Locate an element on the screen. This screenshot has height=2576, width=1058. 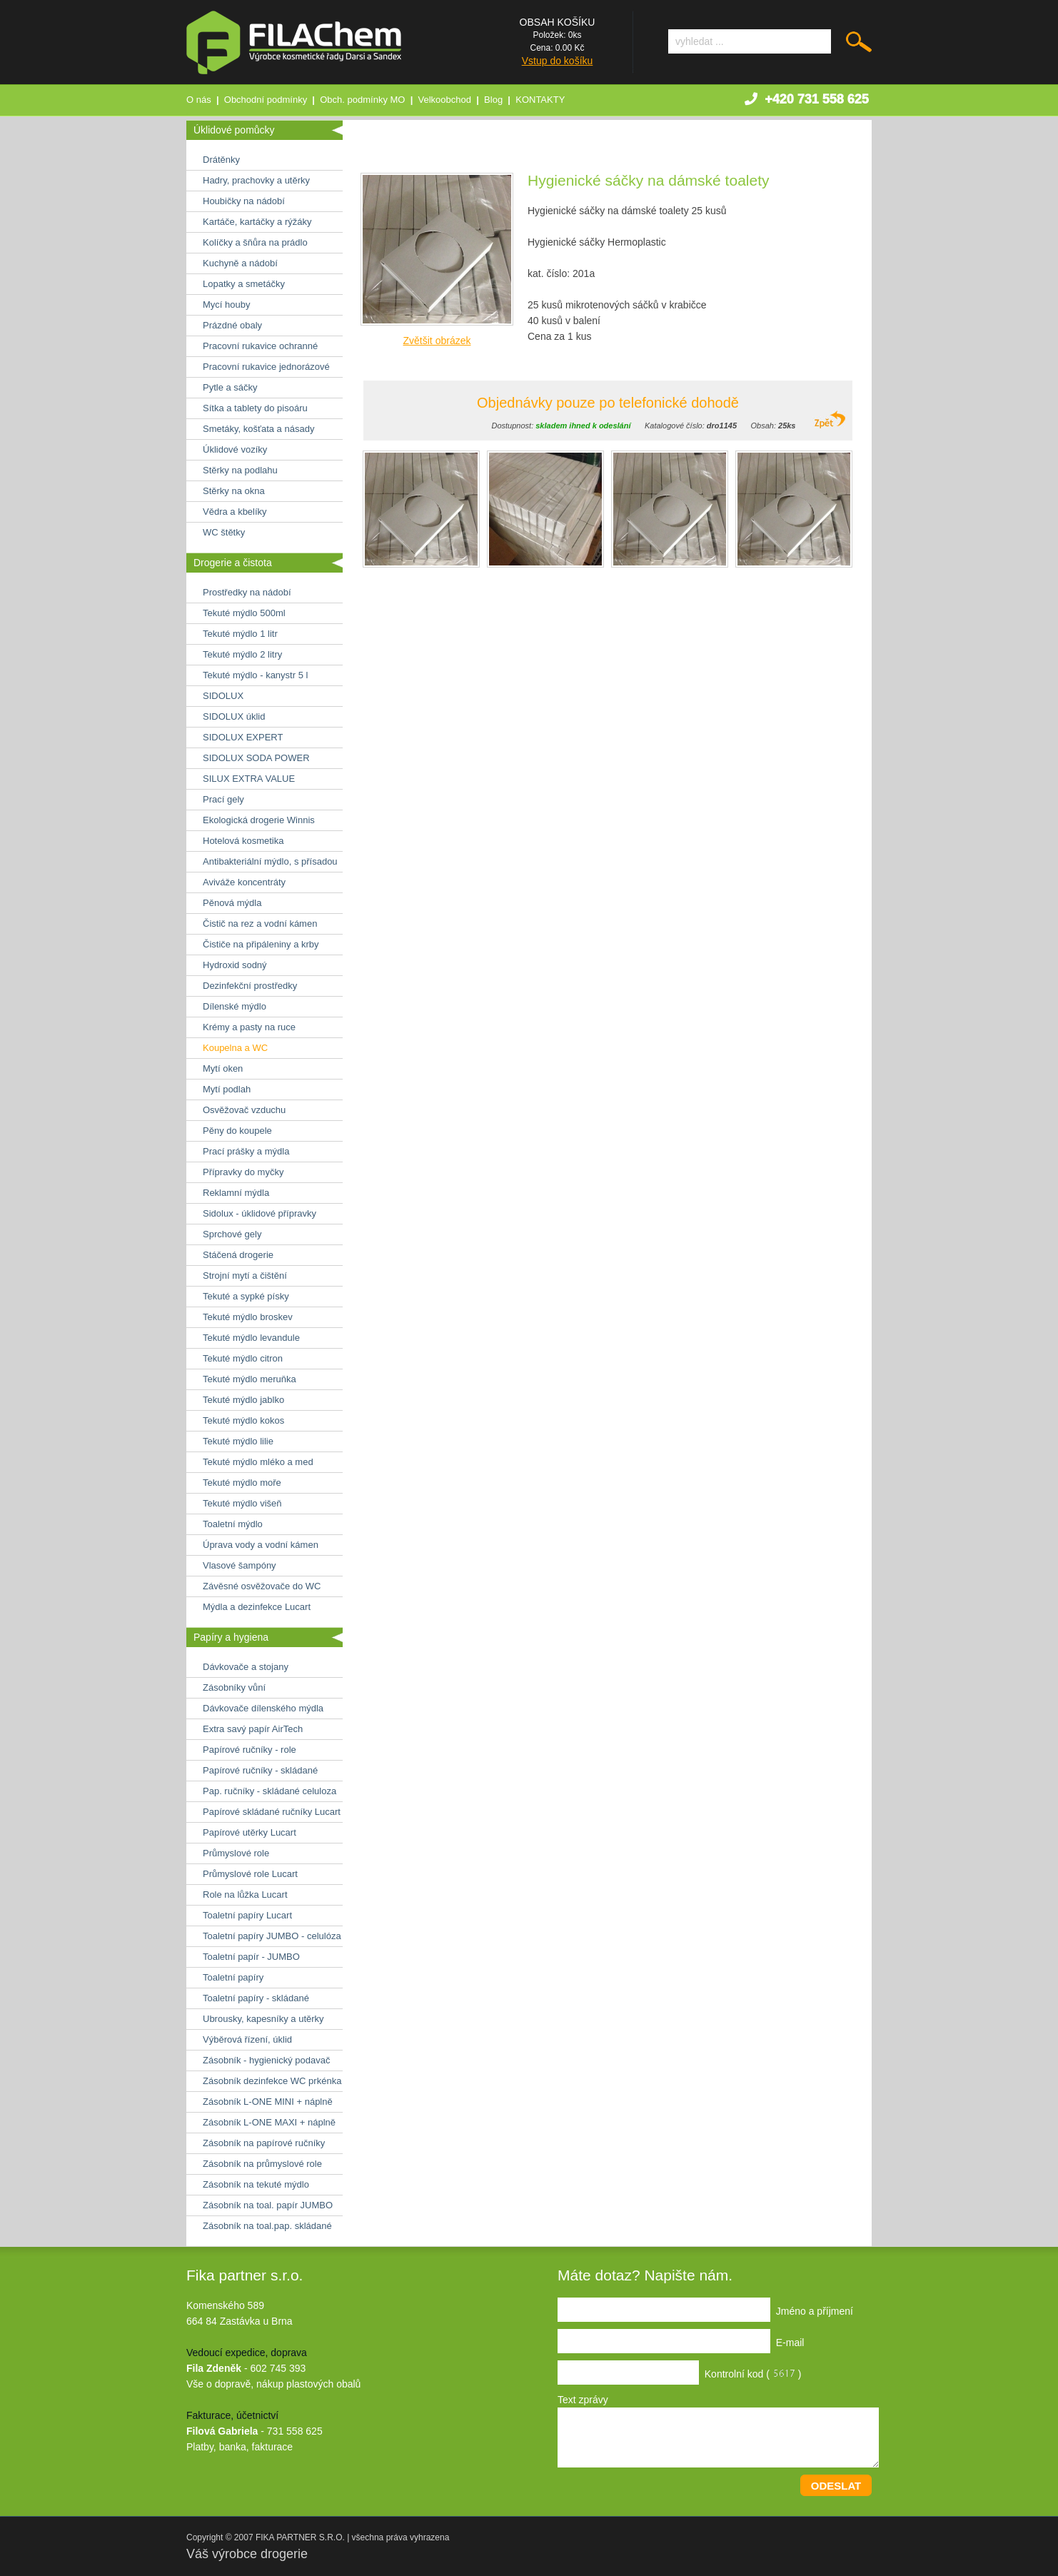
Tekuté mýdlo 2 litry is located at coordinates (242, 654).